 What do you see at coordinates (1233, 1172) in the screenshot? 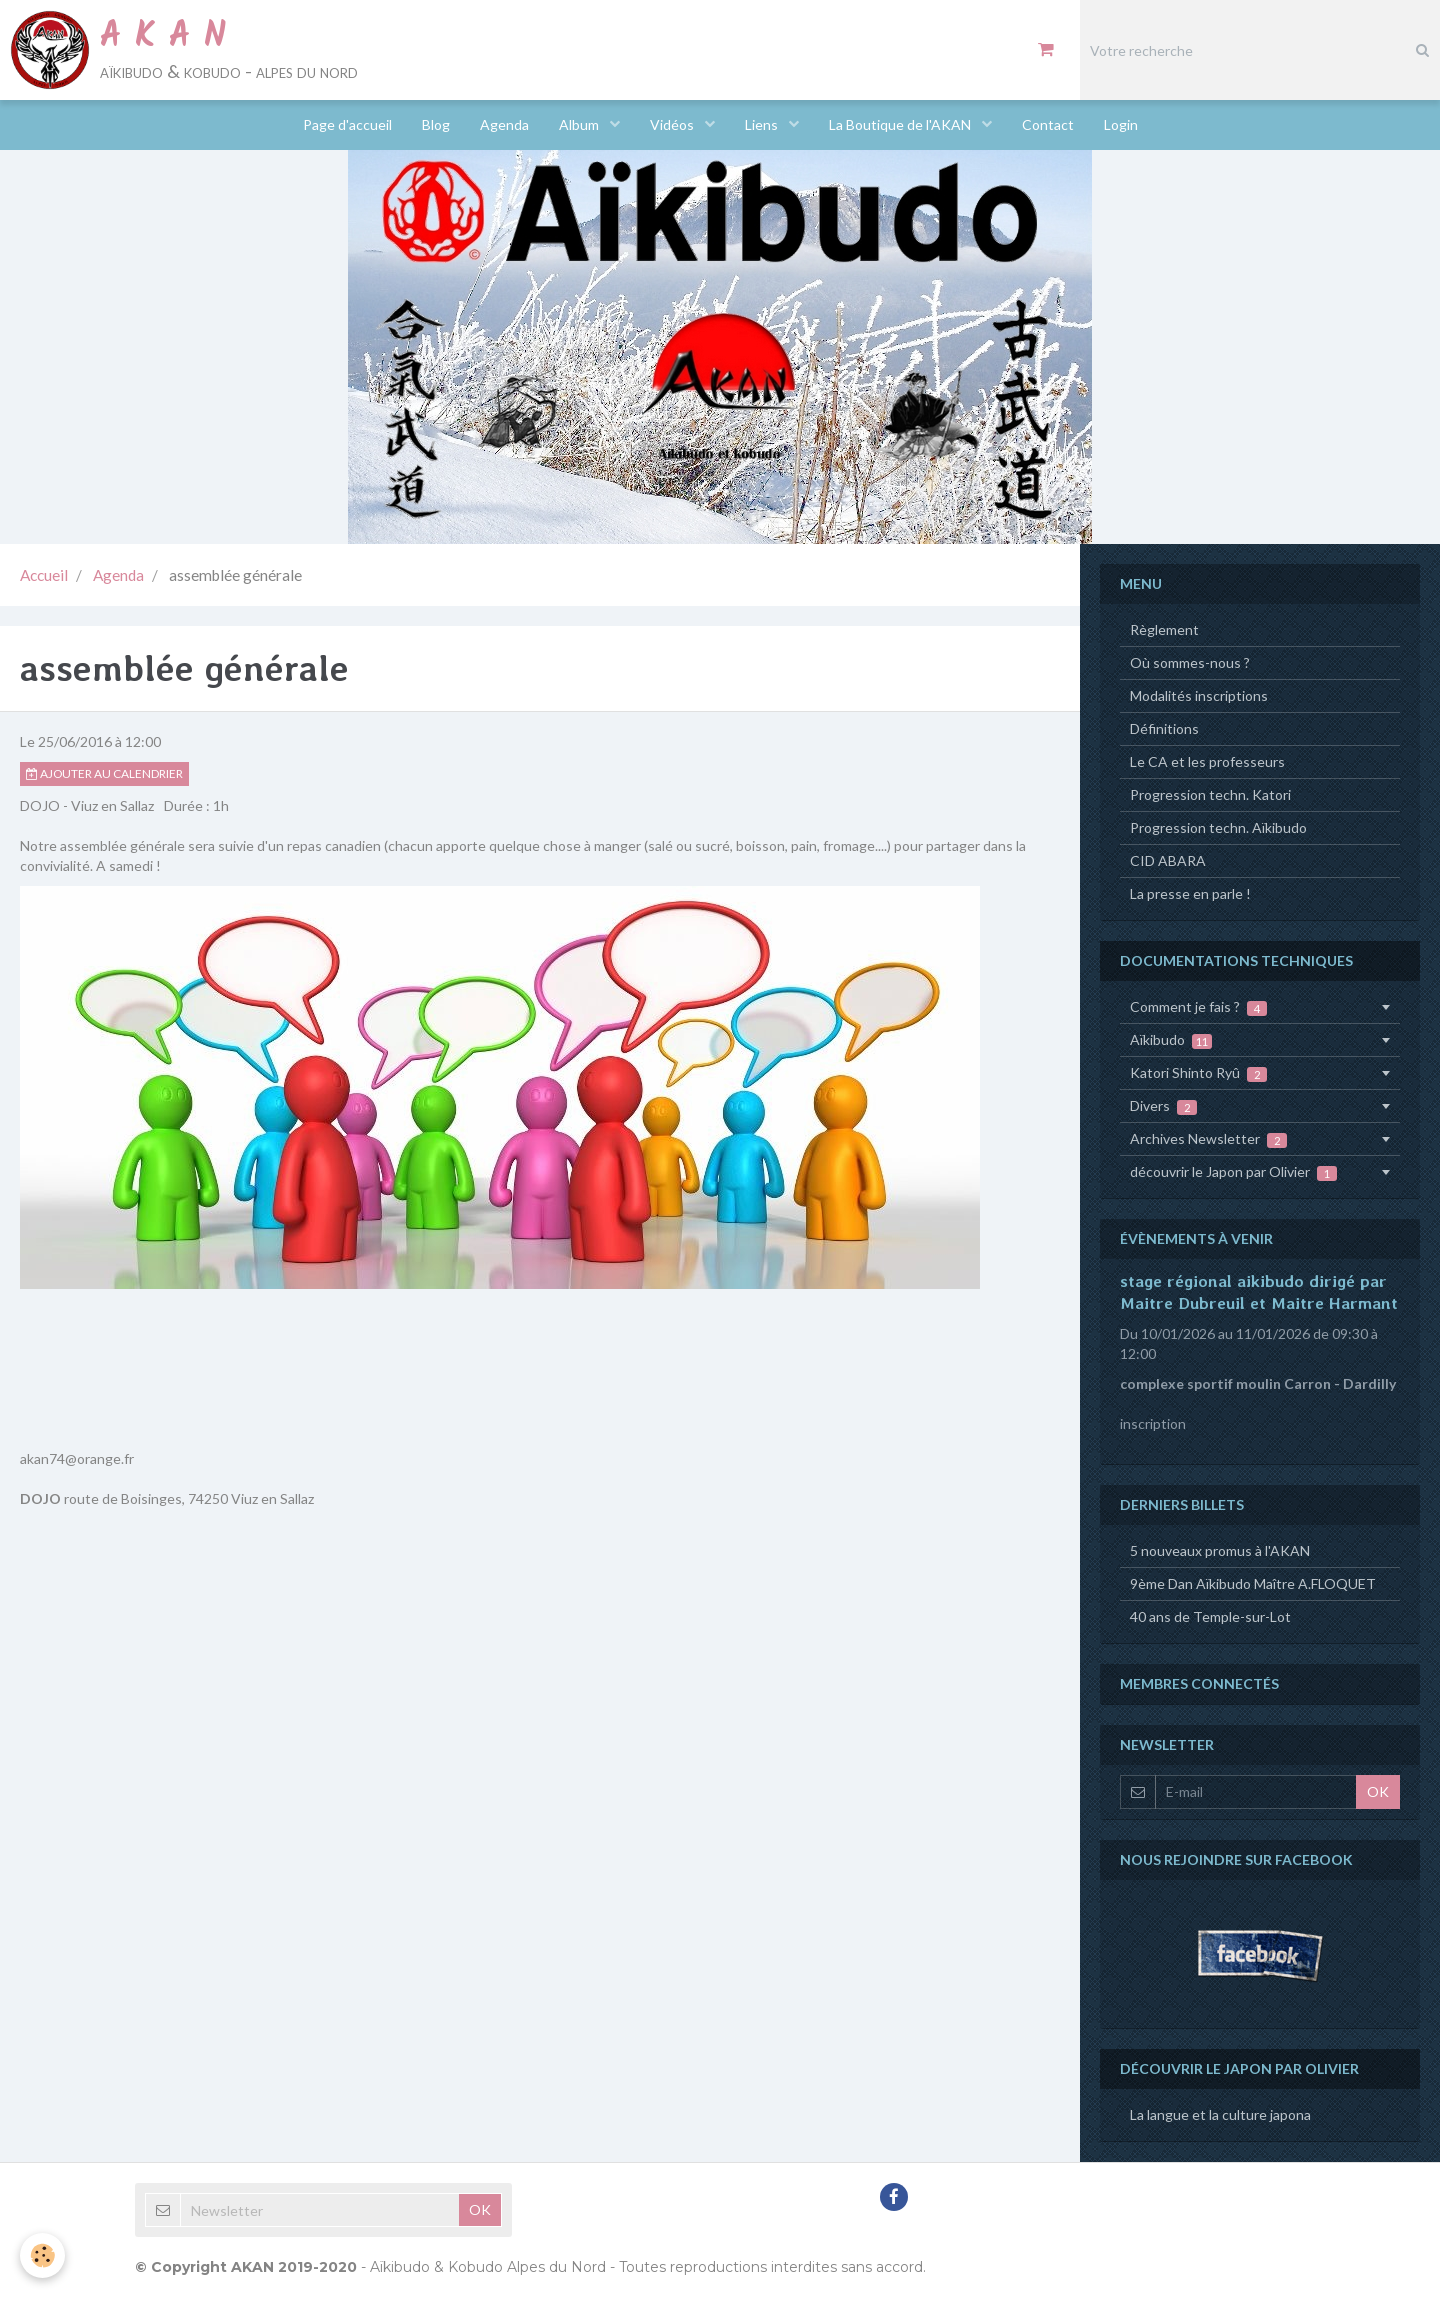
I see `découvrir le Japon par Olivier` at bounding box center [1233, 1172].